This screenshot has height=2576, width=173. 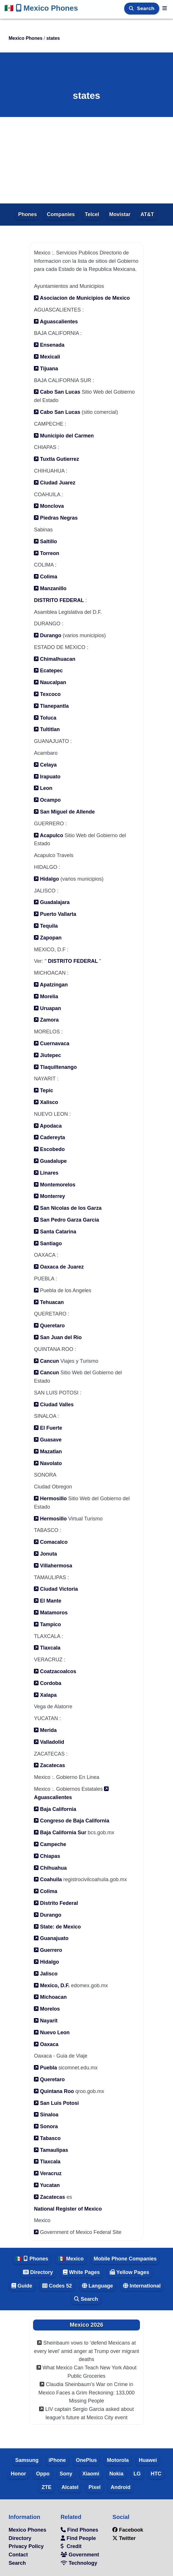 What do you see at coordinates (45, 2068) in the screenshot?
I see `Puebla` at bounding box center [45, 2068].